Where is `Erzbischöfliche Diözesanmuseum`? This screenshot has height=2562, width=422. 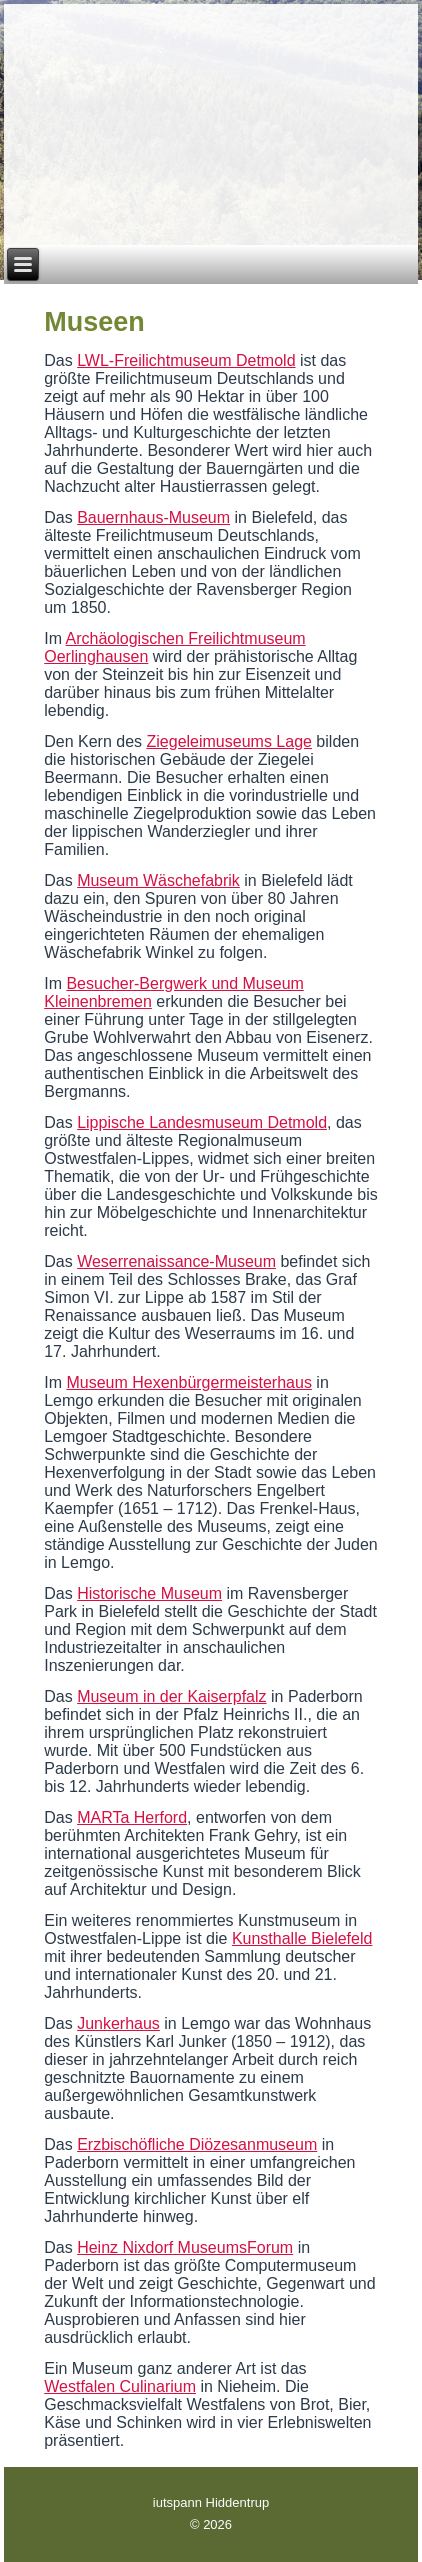
Erzbischöfliche Diözesanmuseum is located at coordinates (197, 2144).